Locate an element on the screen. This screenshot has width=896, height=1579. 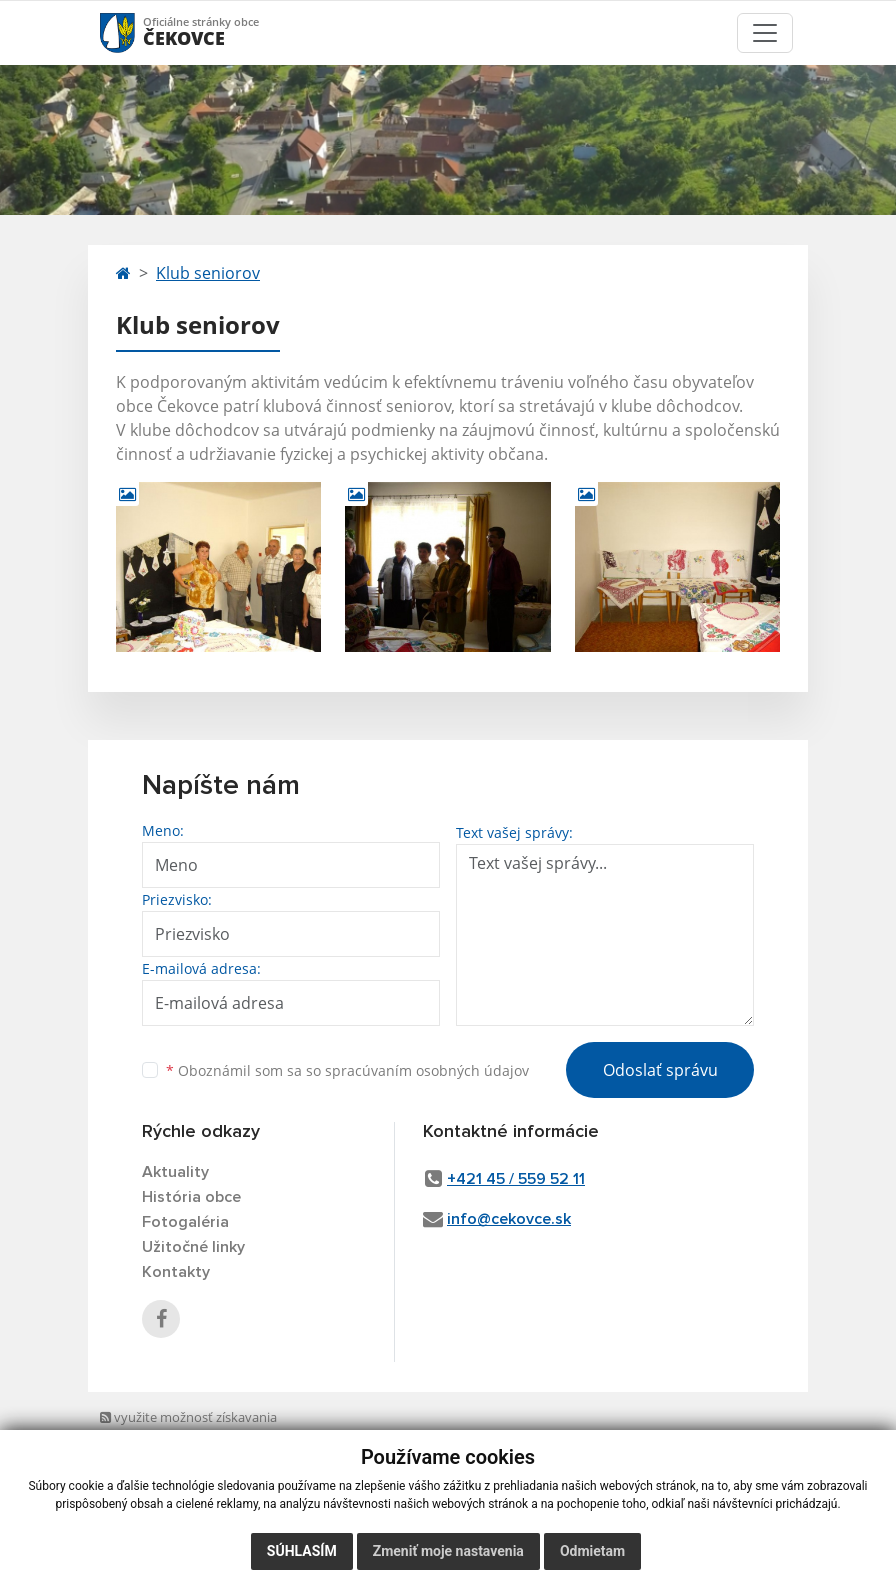
info@cekovce.sk is located at coordinates (509, 1219).